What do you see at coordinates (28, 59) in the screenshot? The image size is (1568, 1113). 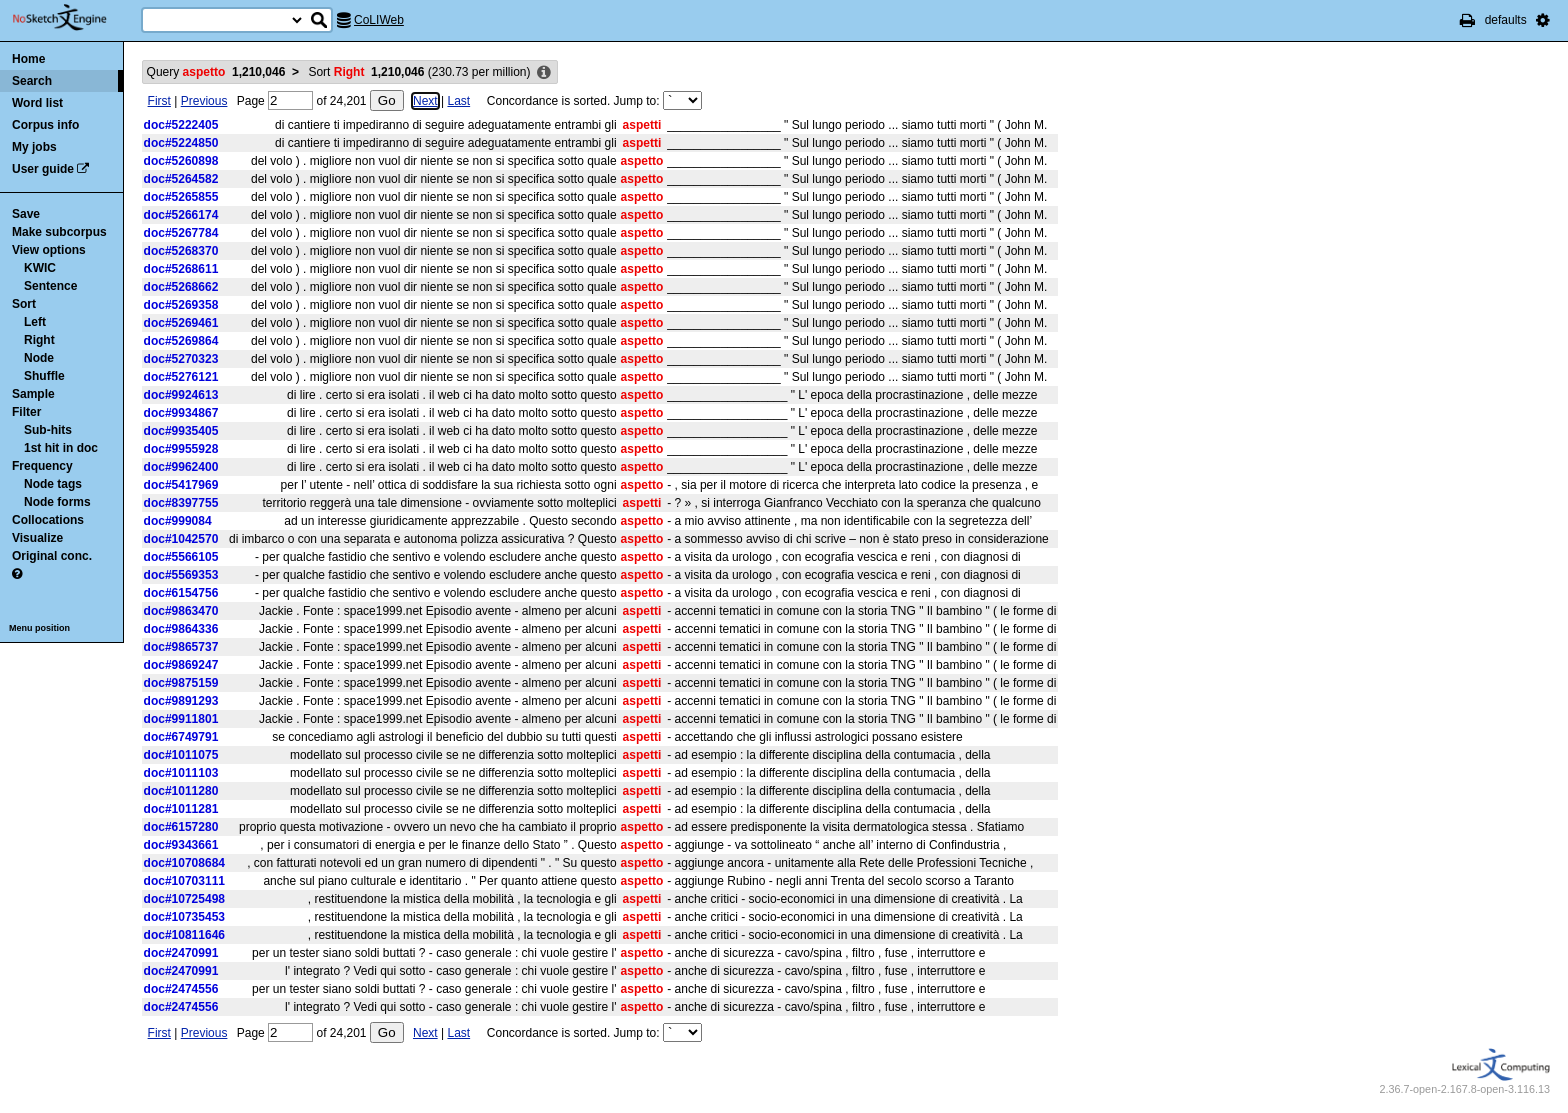 I see `Home` at bounding box center [28, 59].